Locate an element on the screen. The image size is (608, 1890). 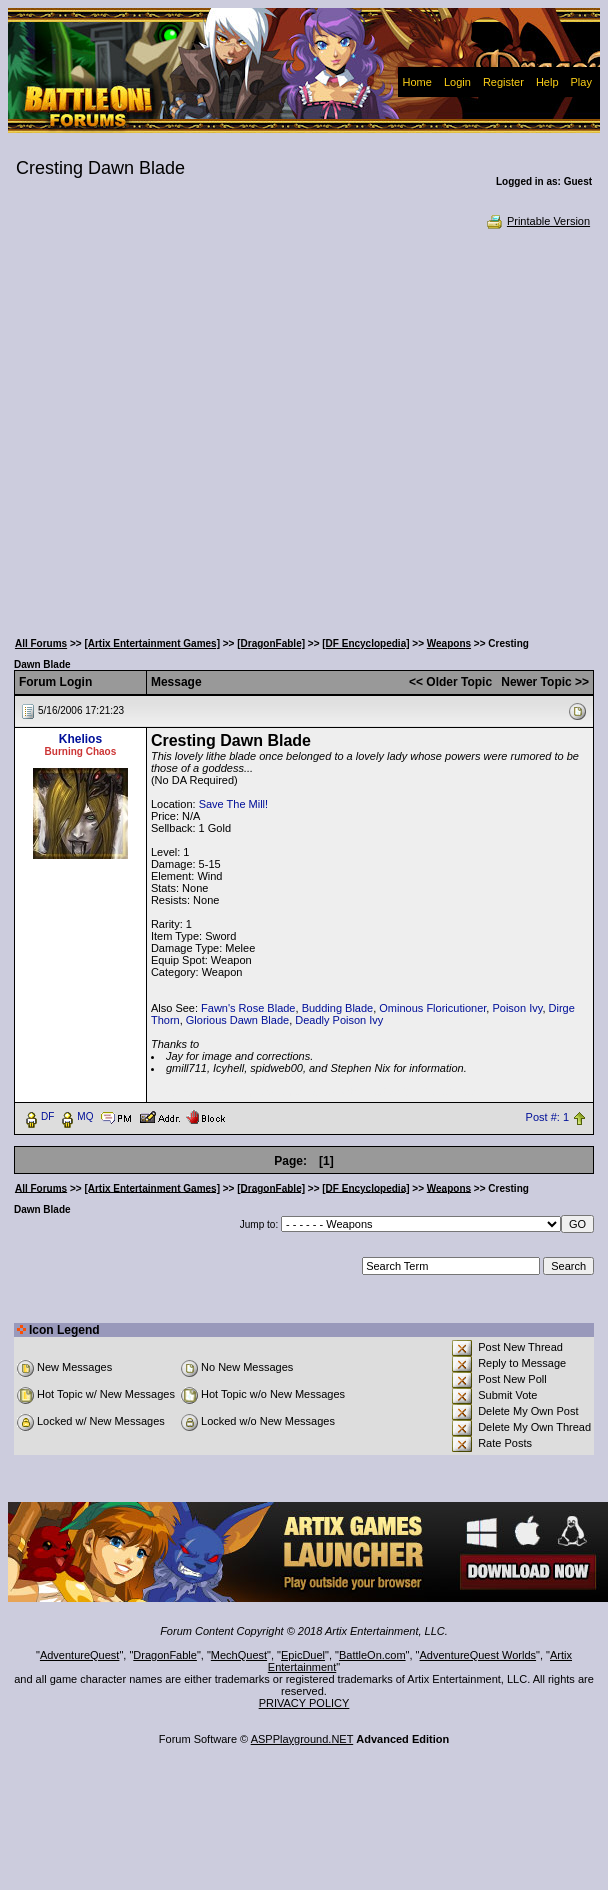
EpicDuel is located at coordinates (303, 1655).